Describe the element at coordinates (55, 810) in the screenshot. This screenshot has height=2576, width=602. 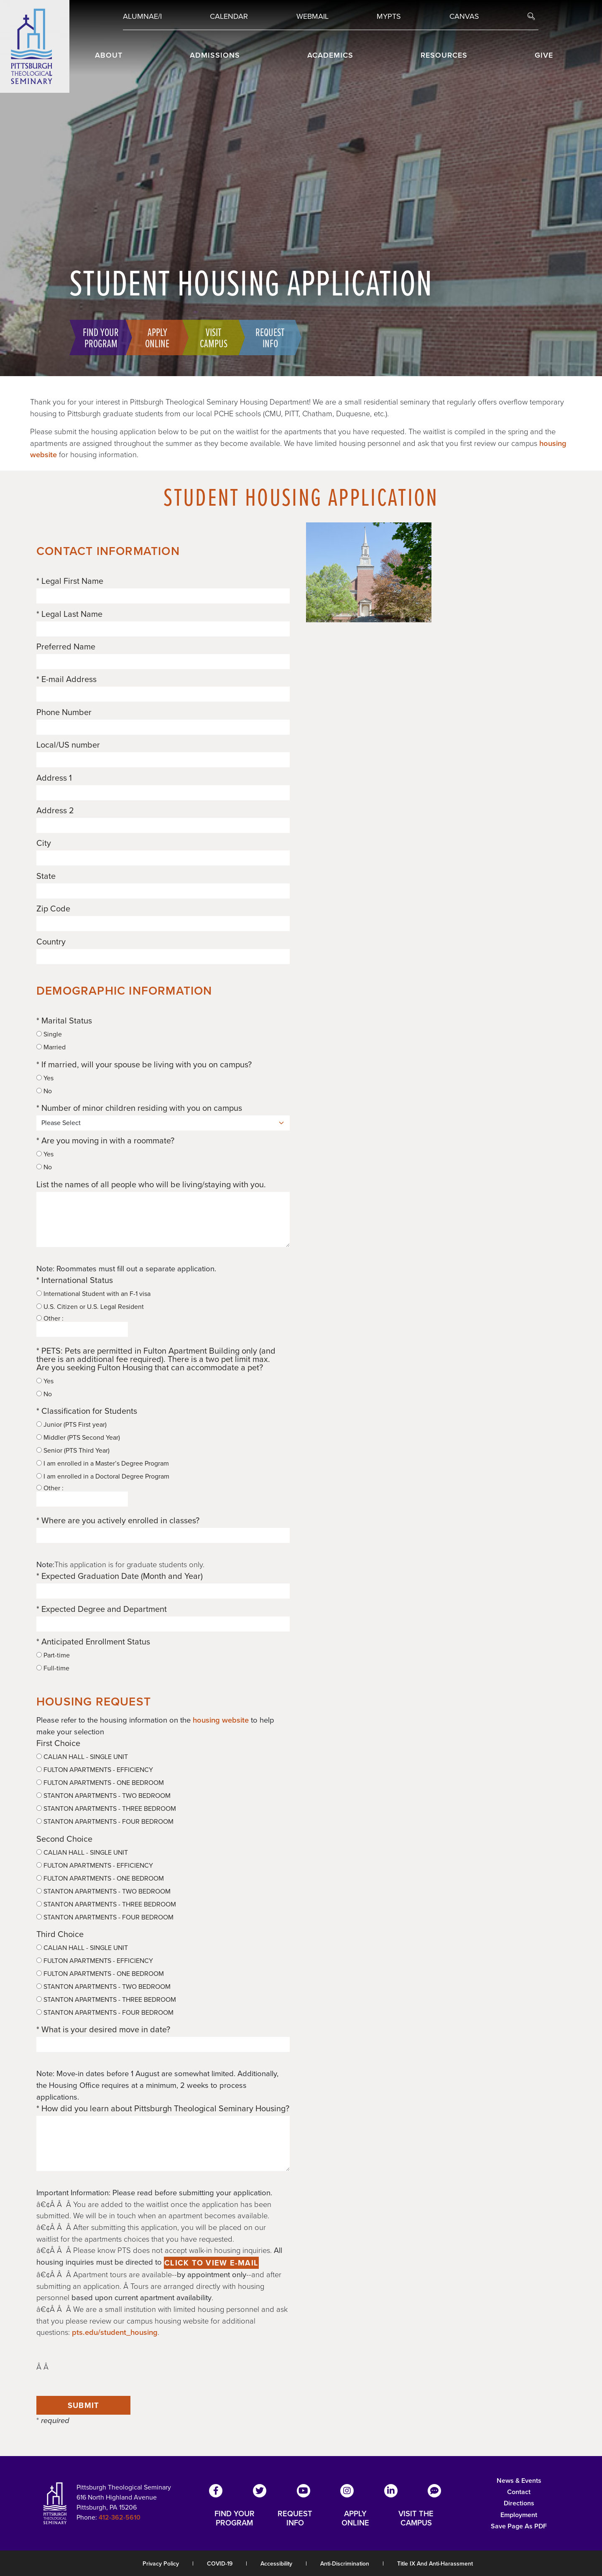
I see `Address 2` at that location.